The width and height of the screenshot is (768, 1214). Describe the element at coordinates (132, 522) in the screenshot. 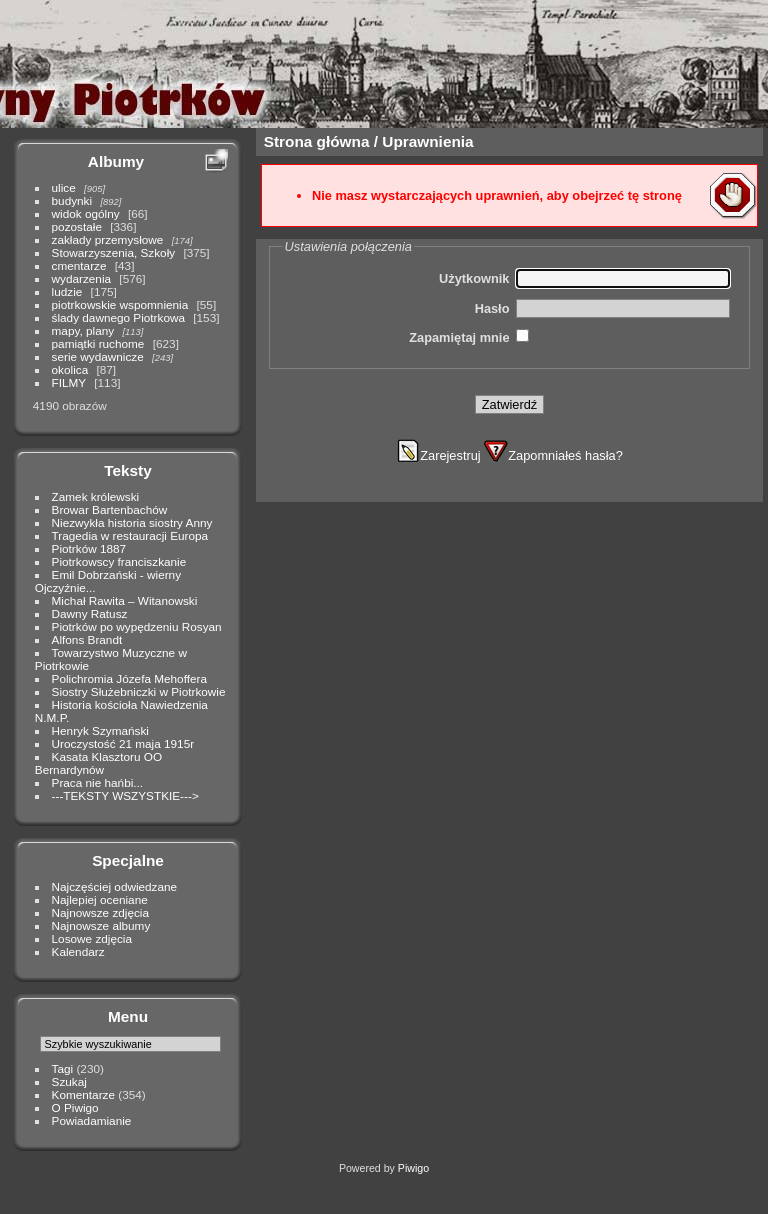

I see `Niezwykła historia siostry Anny` at that location.